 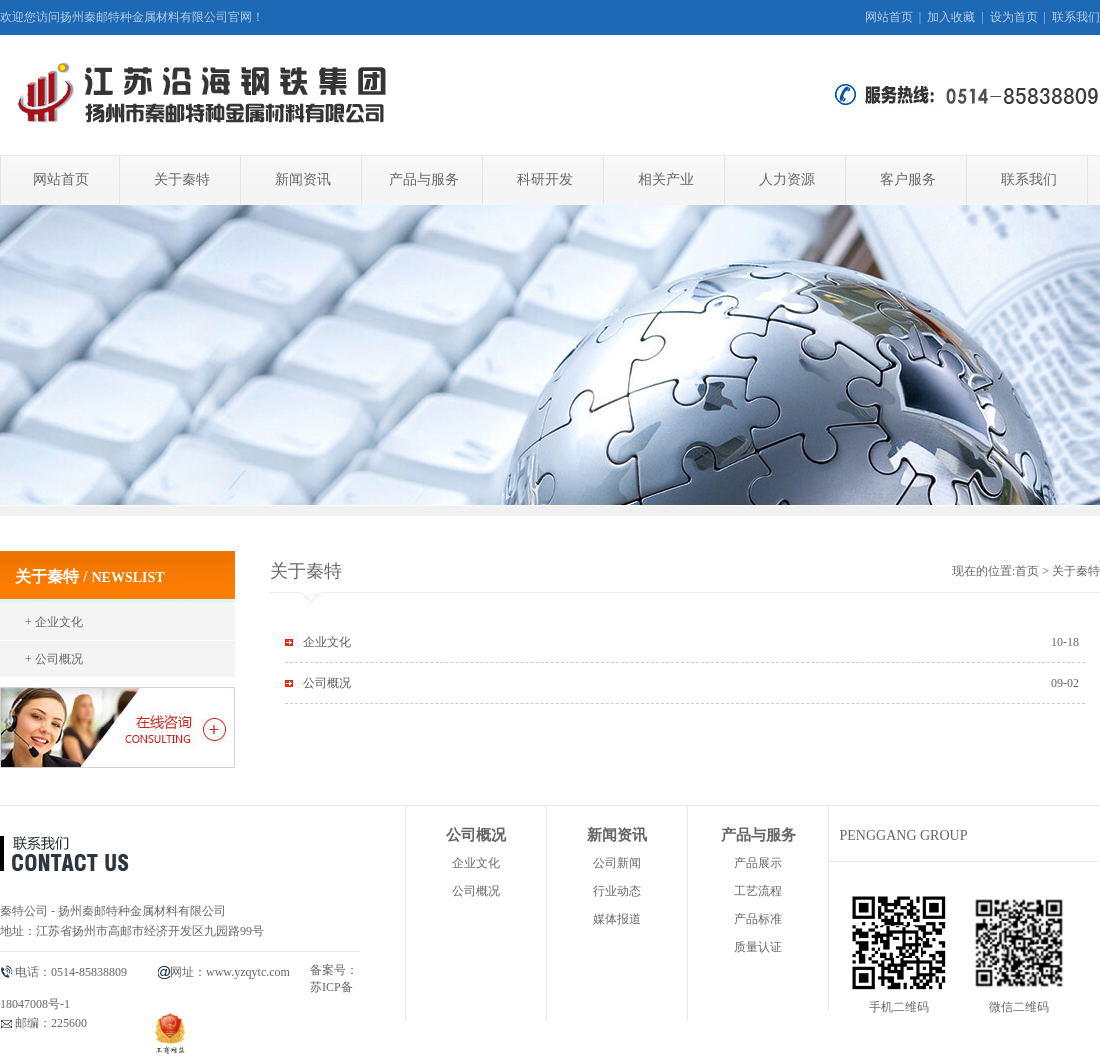 What do you see at coordinates (182, 179) in the screenshot?
I see `关于秦特` at bounding box center [182, 179].